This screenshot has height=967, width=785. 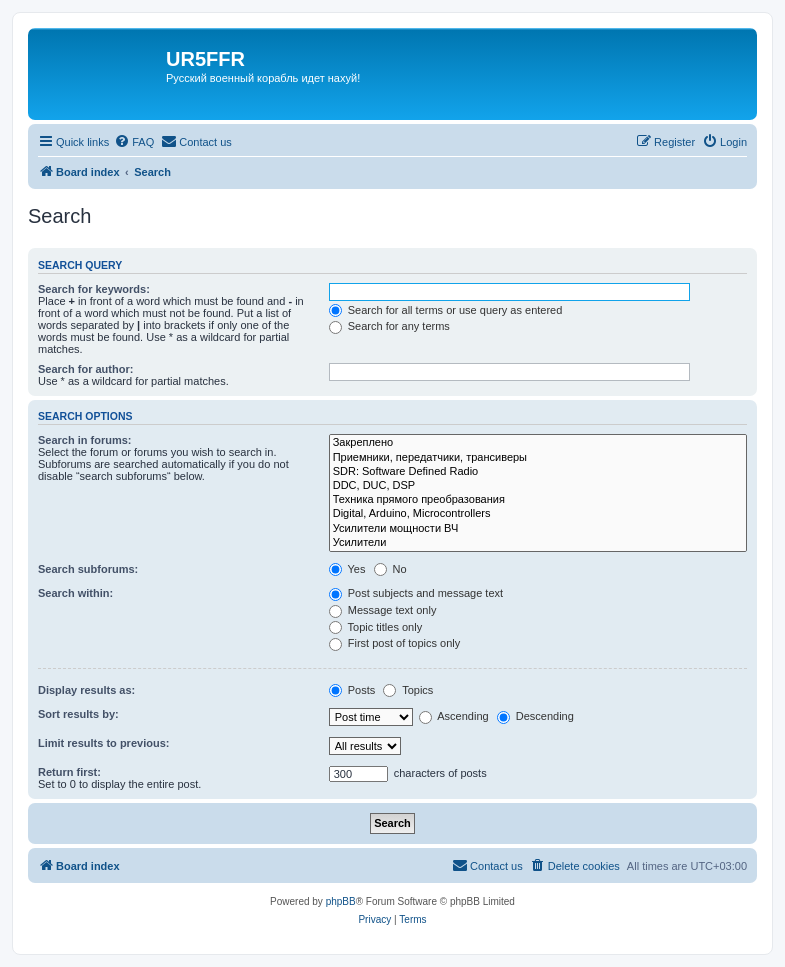 What do you see at coordinates (352, 690) in the screenshot?
I see `Posts` at bounding box center [352, 690].